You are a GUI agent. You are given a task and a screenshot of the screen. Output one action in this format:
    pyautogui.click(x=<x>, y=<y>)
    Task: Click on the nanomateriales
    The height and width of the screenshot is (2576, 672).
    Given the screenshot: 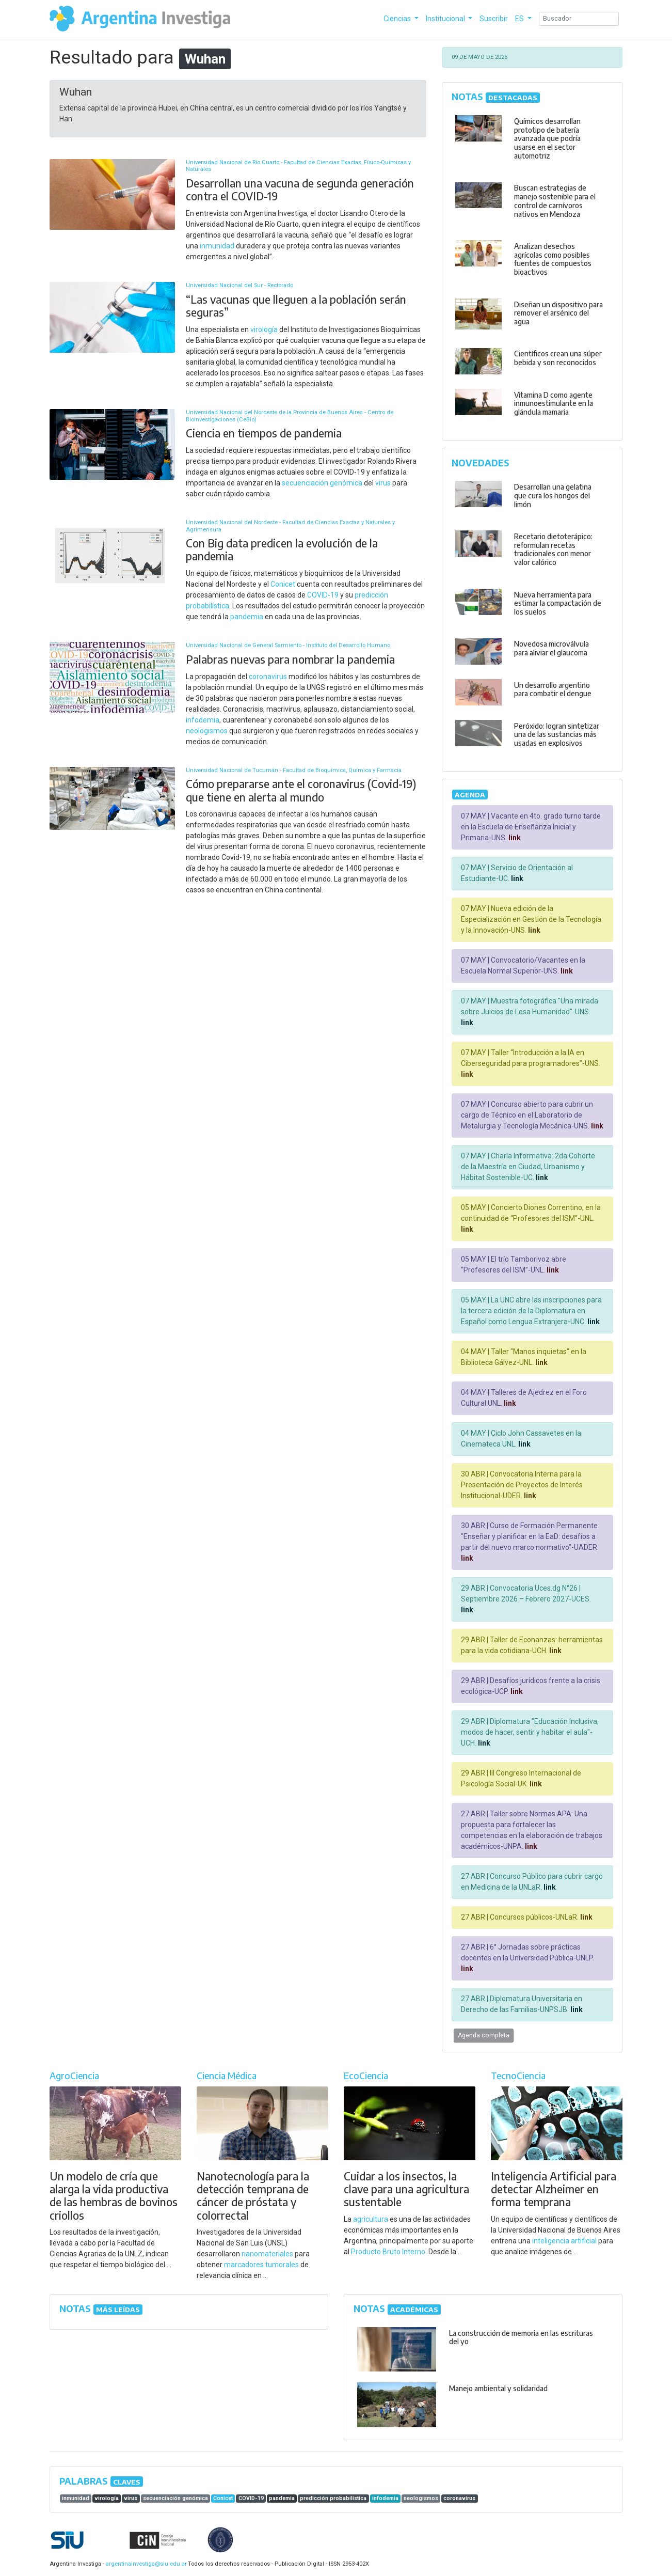 What is the action you would take?
    pyautogui.click(x=267, y=2254)
    